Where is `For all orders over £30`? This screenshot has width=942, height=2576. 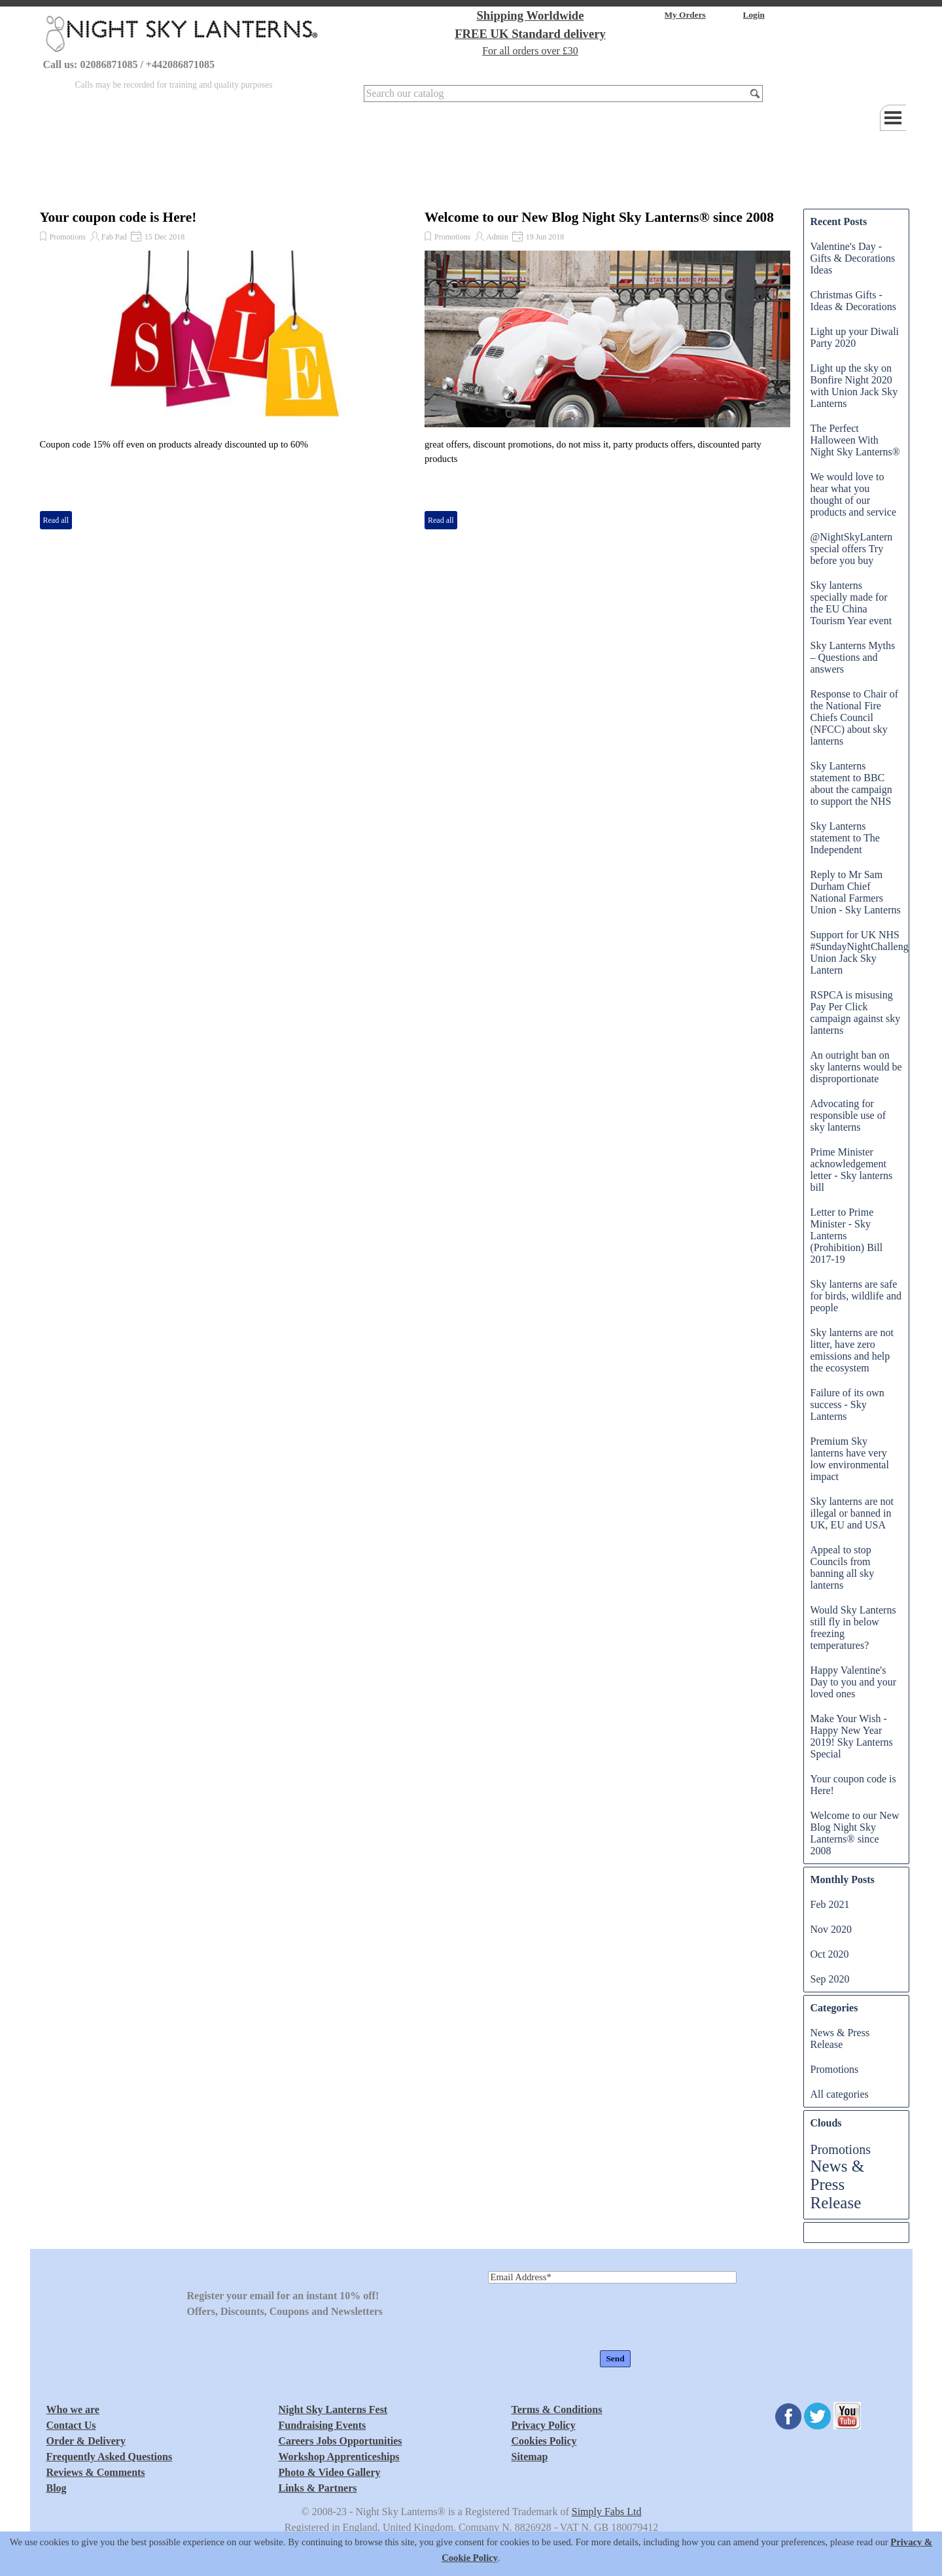
For all orders over £30 is located at coordinates (530, 50).